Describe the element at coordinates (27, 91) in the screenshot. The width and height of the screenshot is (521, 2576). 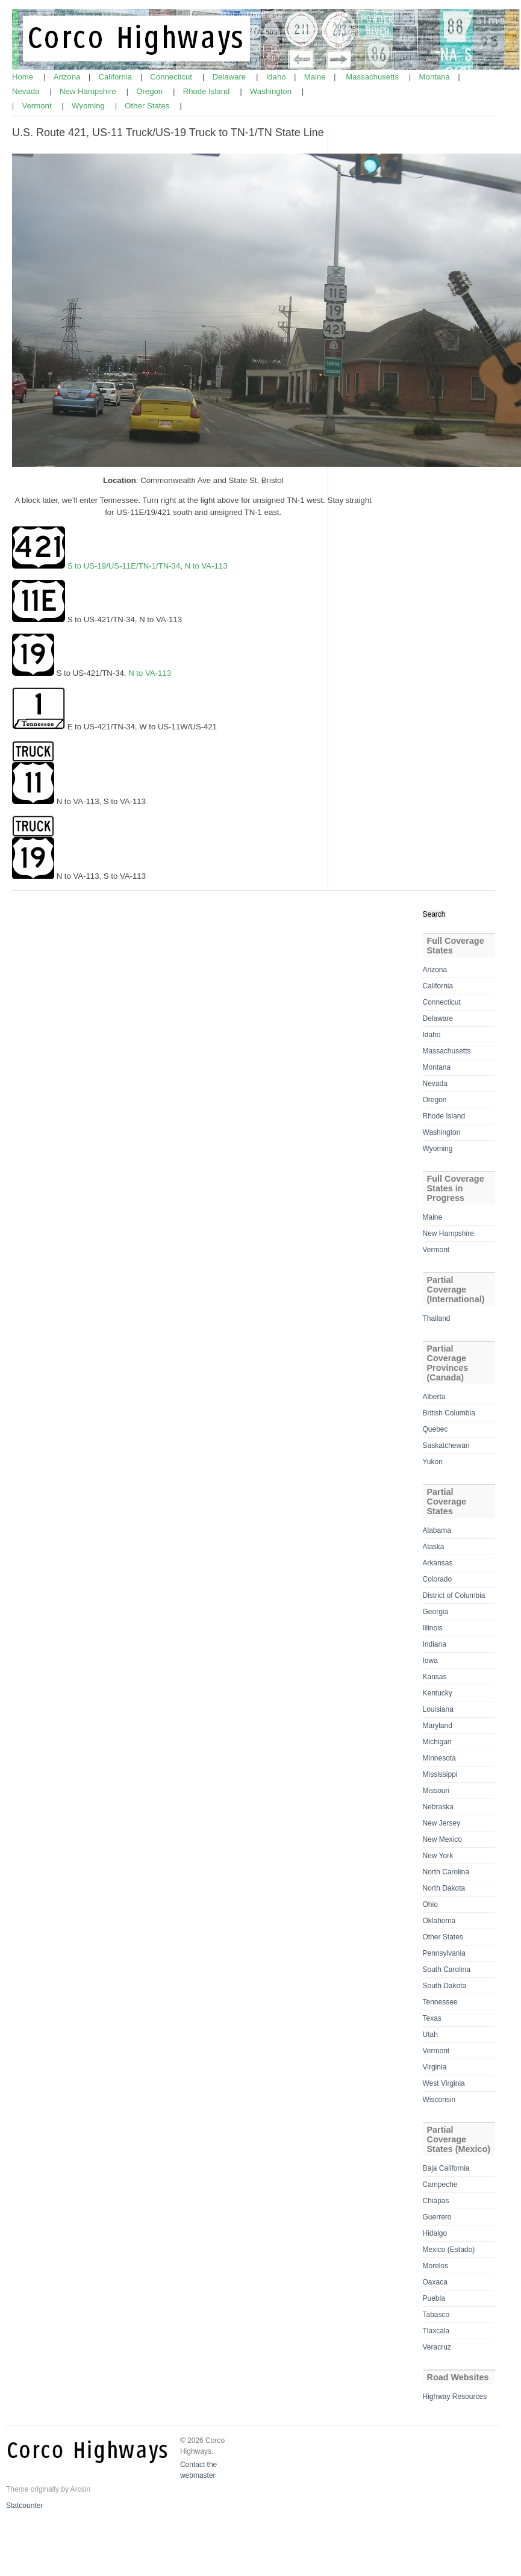
I see `Nevada` at that location.